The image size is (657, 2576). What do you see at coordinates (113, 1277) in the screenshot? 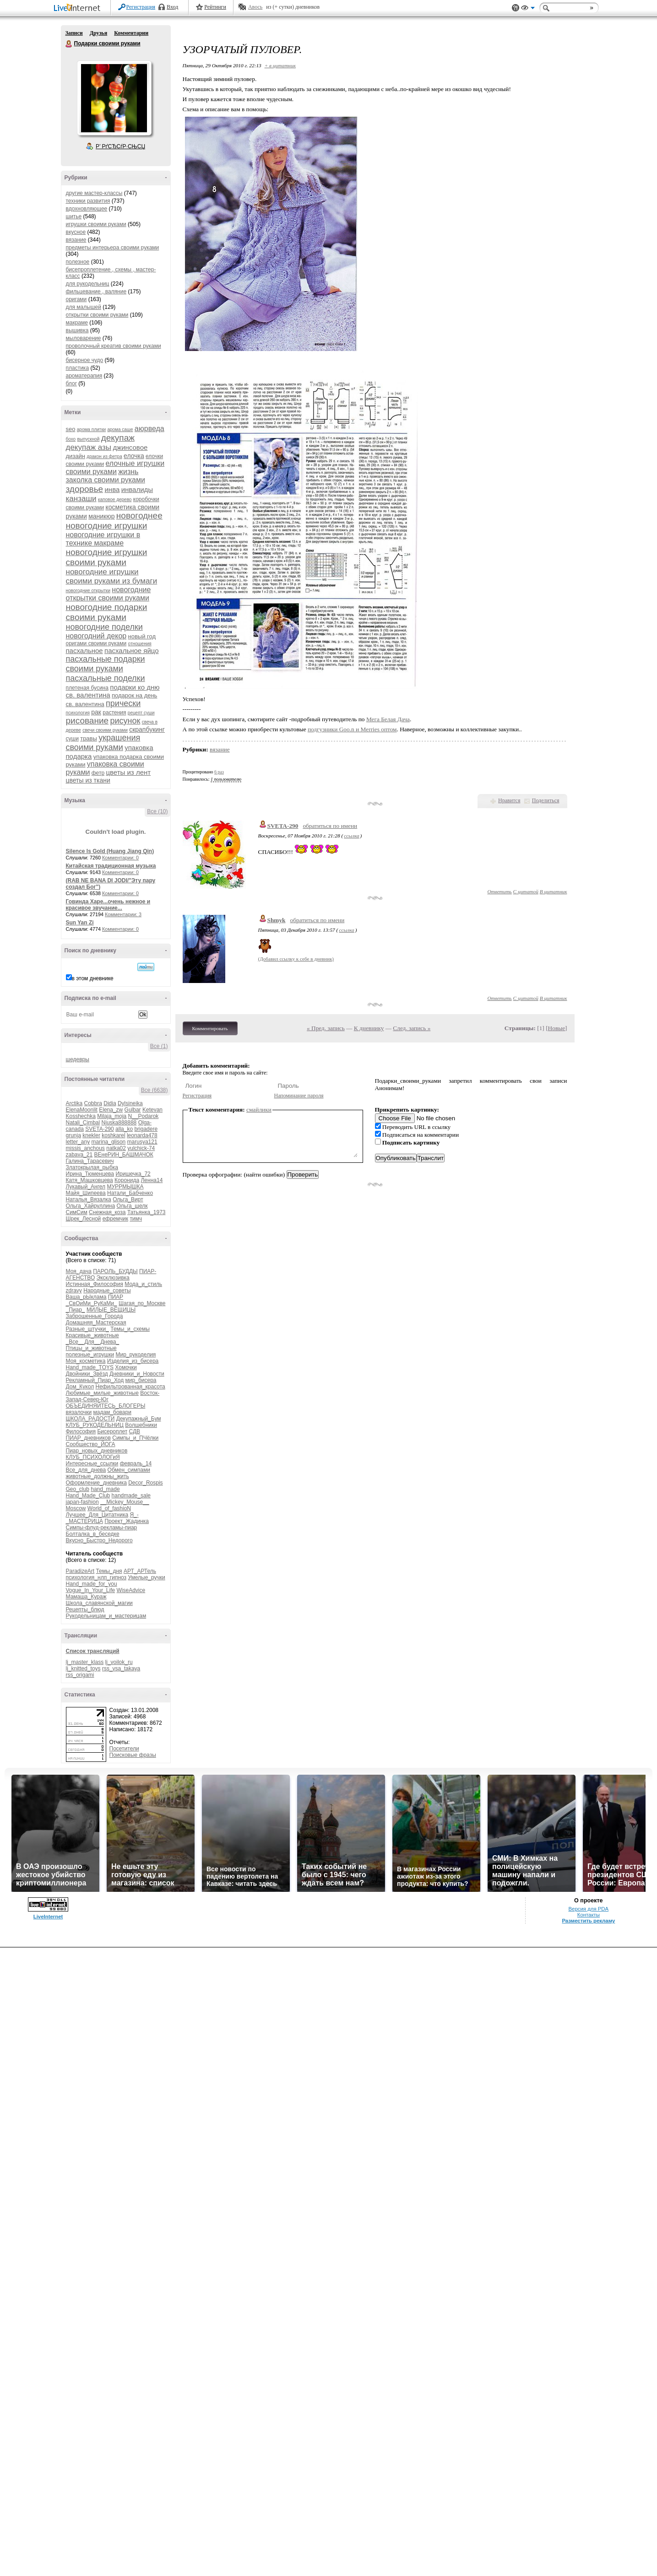
I see `Эксклюзивка` at bounding box center [113, 1277].